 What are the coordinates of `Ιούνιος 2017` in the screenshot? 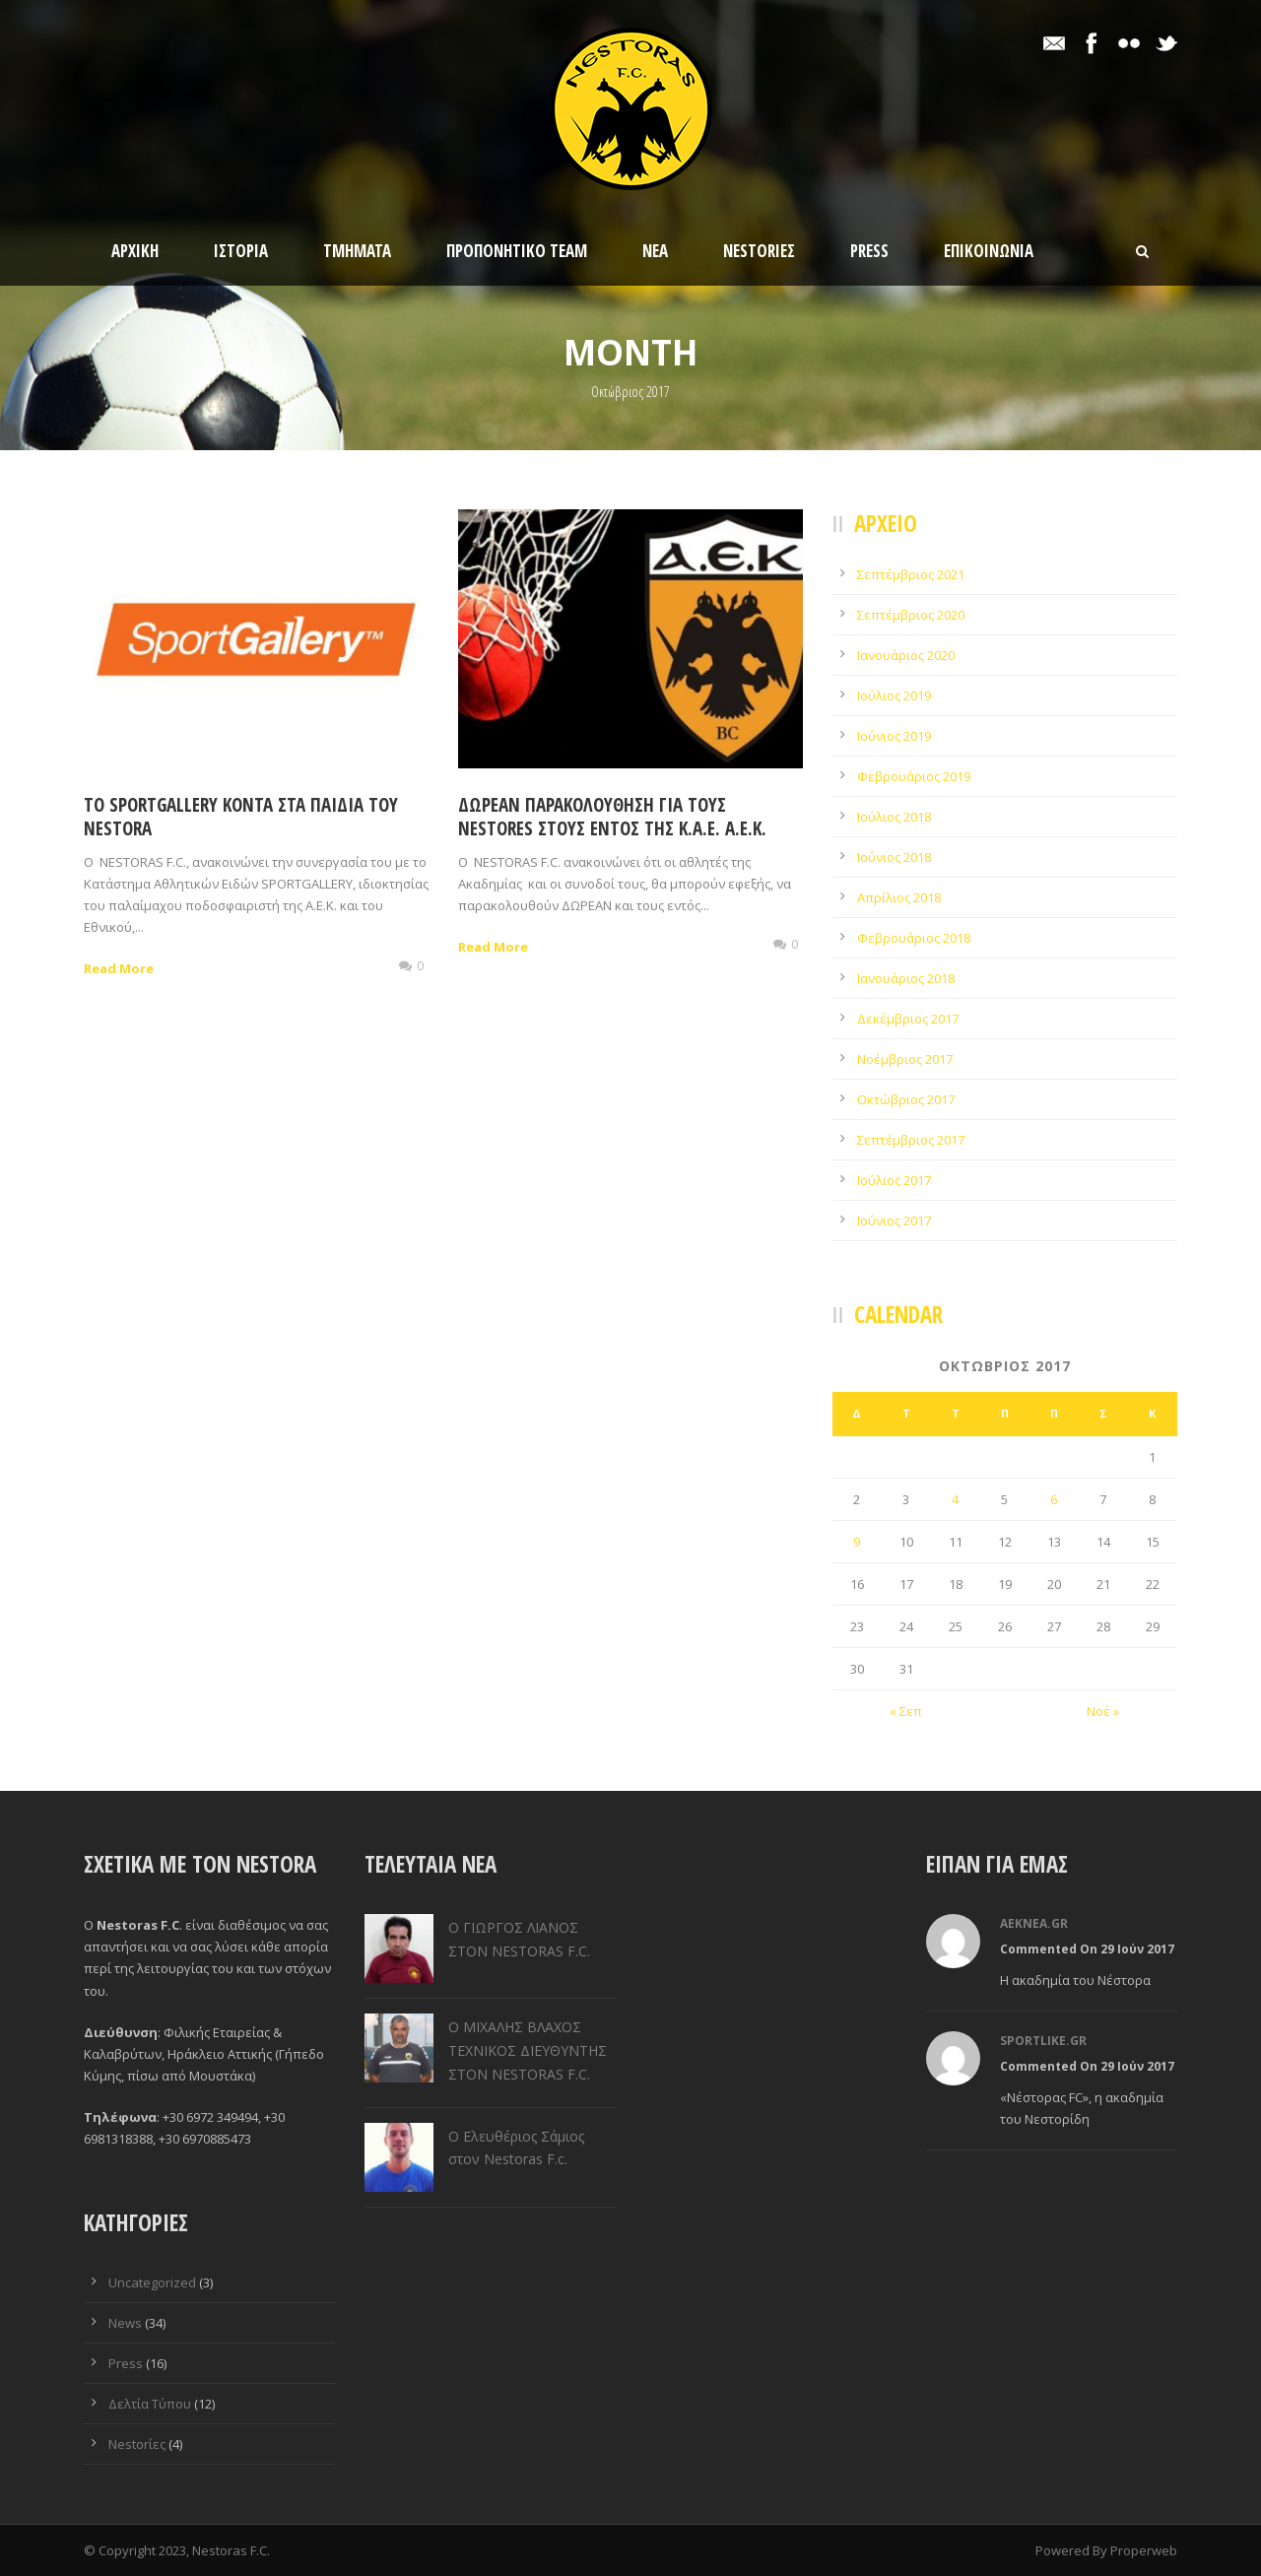 It's located at (894, 1220).